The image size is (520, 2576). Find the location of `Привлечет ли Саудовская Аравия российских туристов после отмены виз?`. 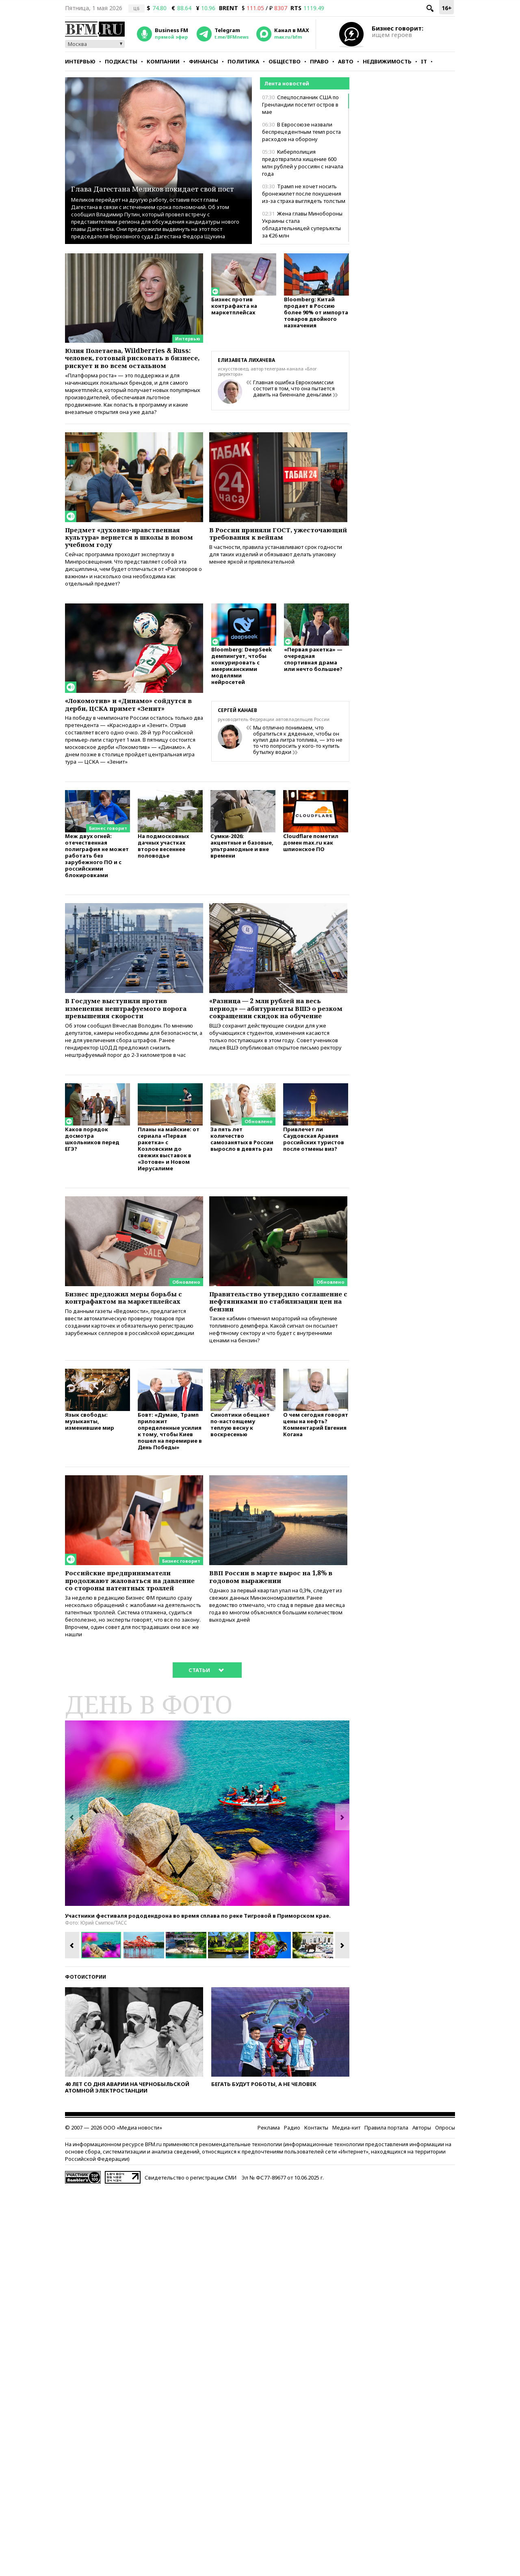

Привлечет ли Саудовская Аравия российских туристов после отмены виз? is located at coordinates (313, 1189).